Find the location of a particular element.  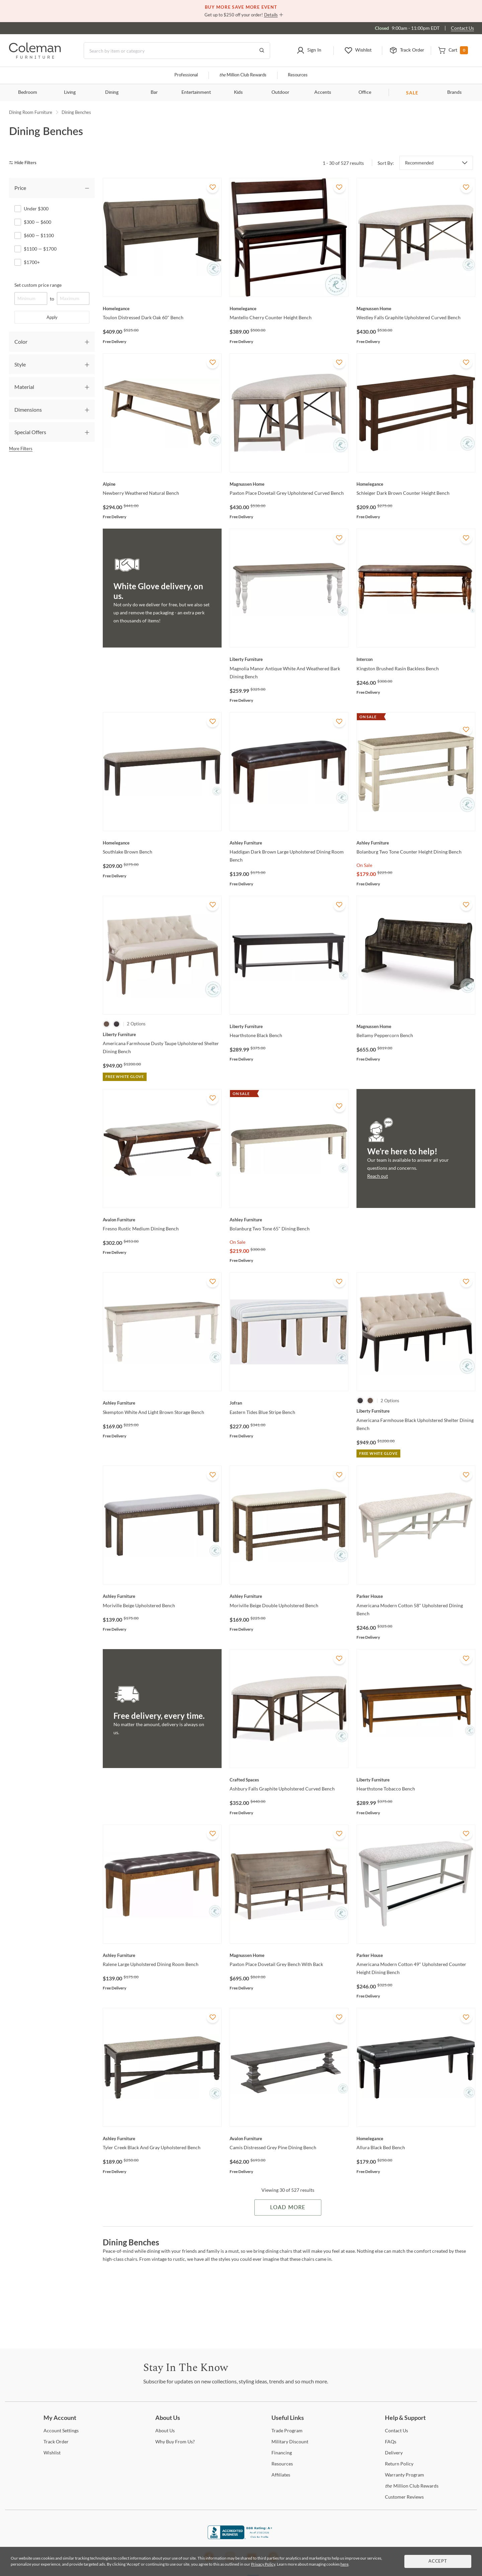

Program [Trade Program] is located at coordinates (287, 2430).